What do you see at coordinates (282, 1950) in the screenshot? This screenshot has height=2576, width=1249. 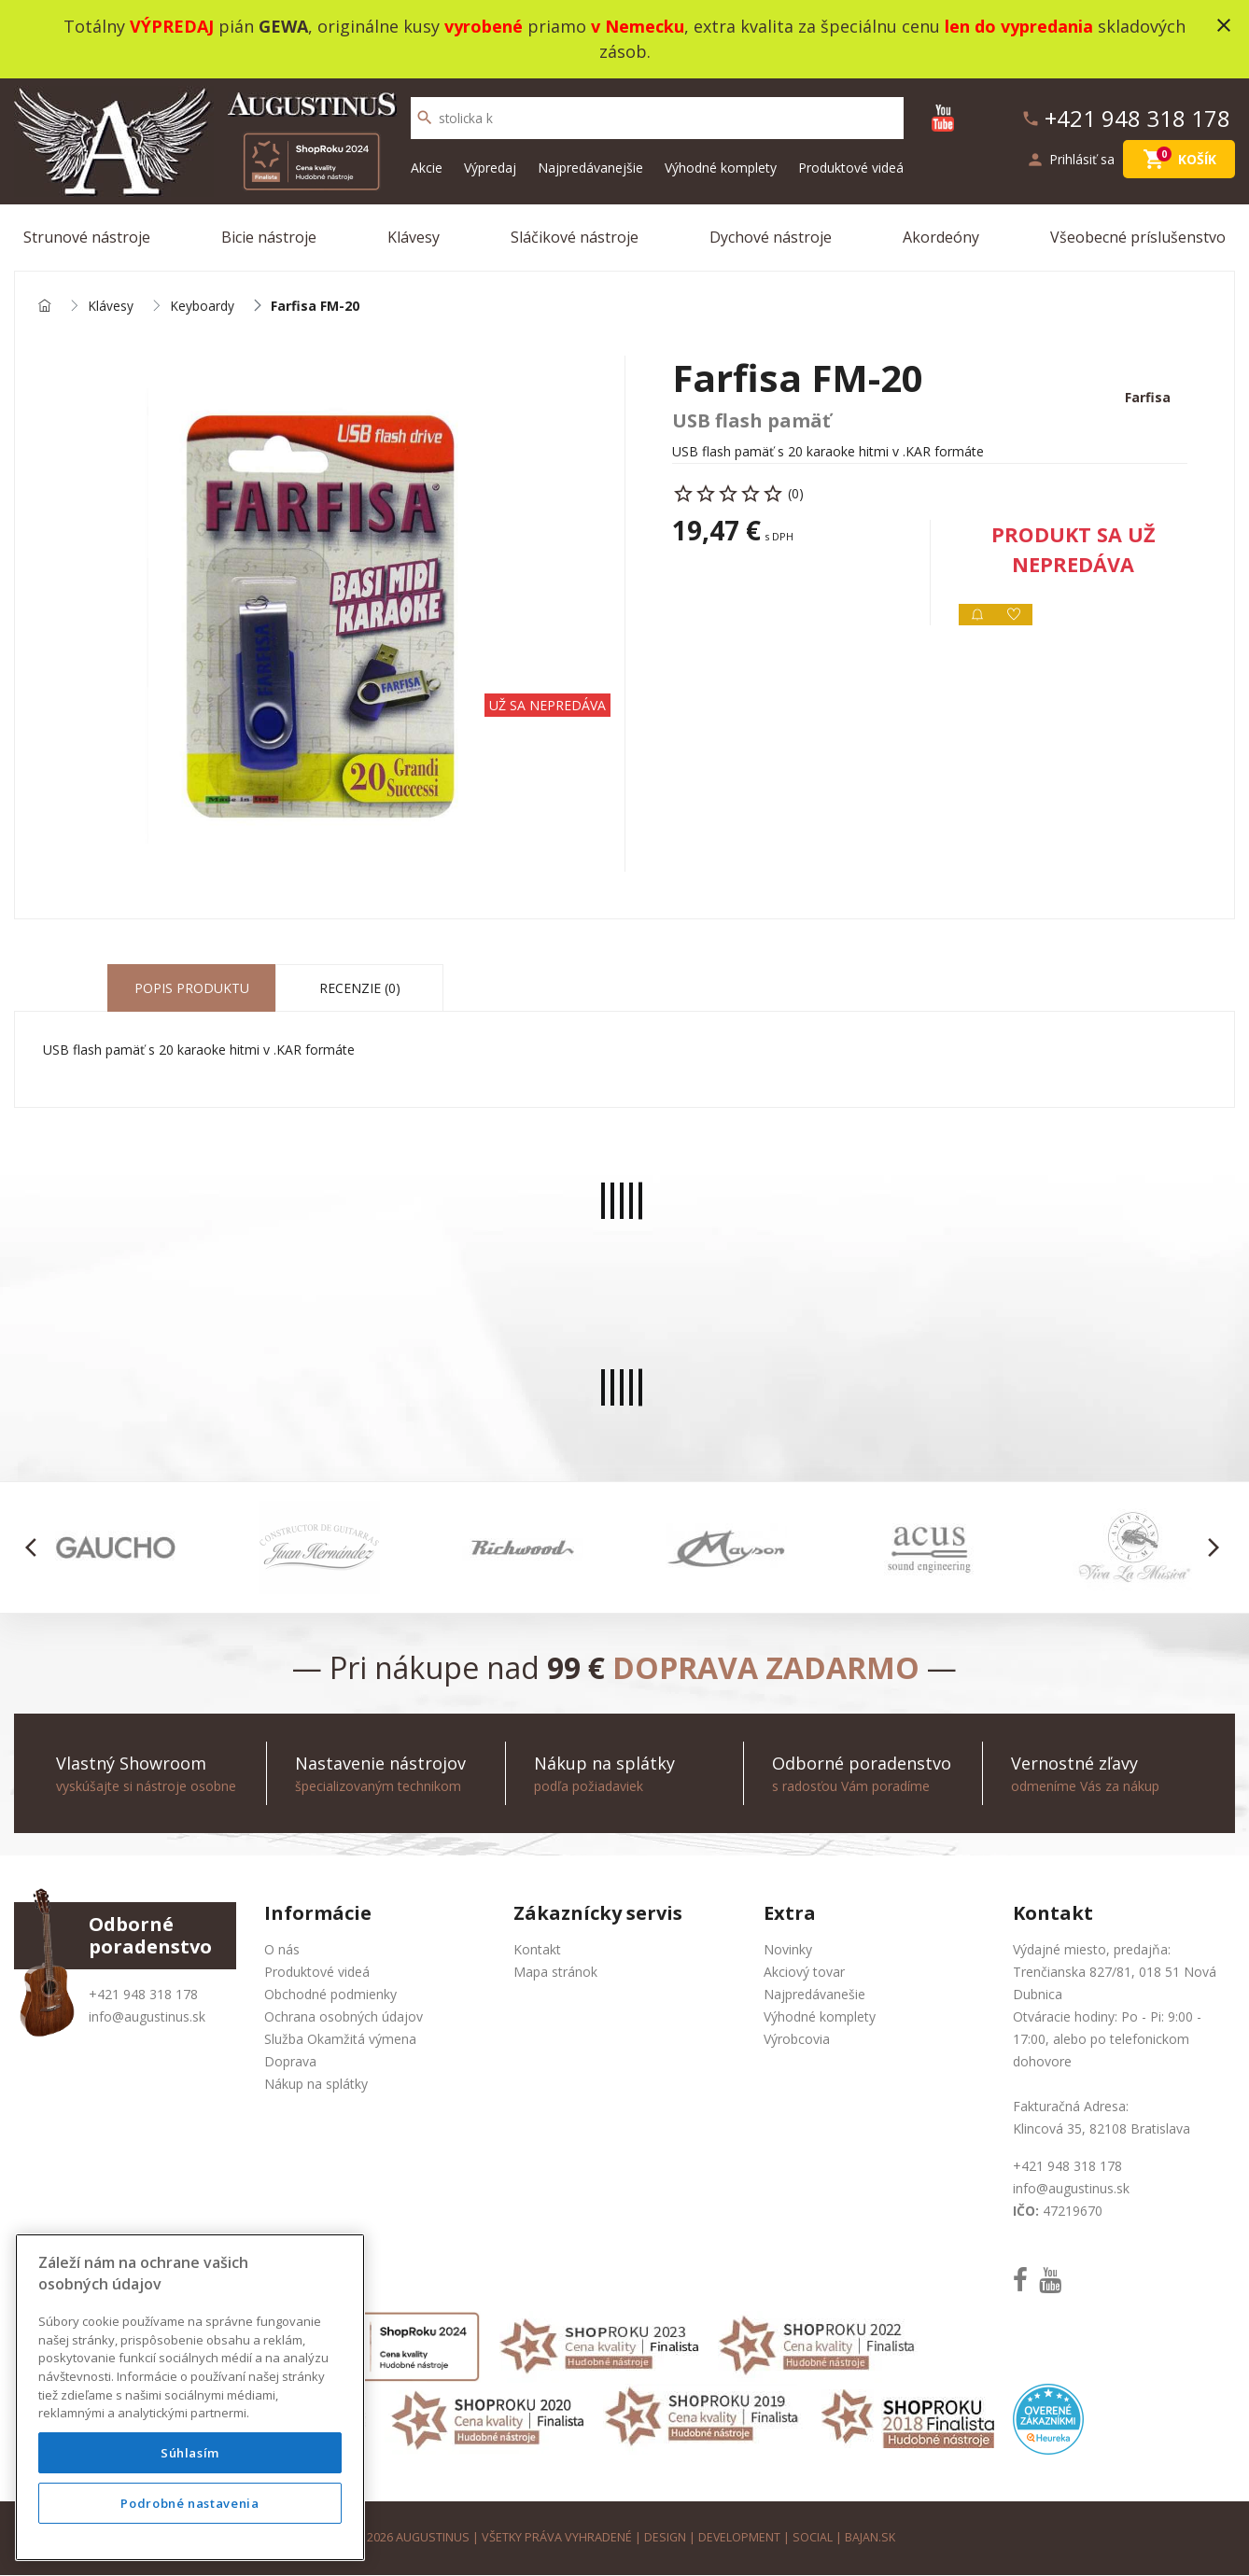 I see `O nás` at bounding box center [282, 1950].